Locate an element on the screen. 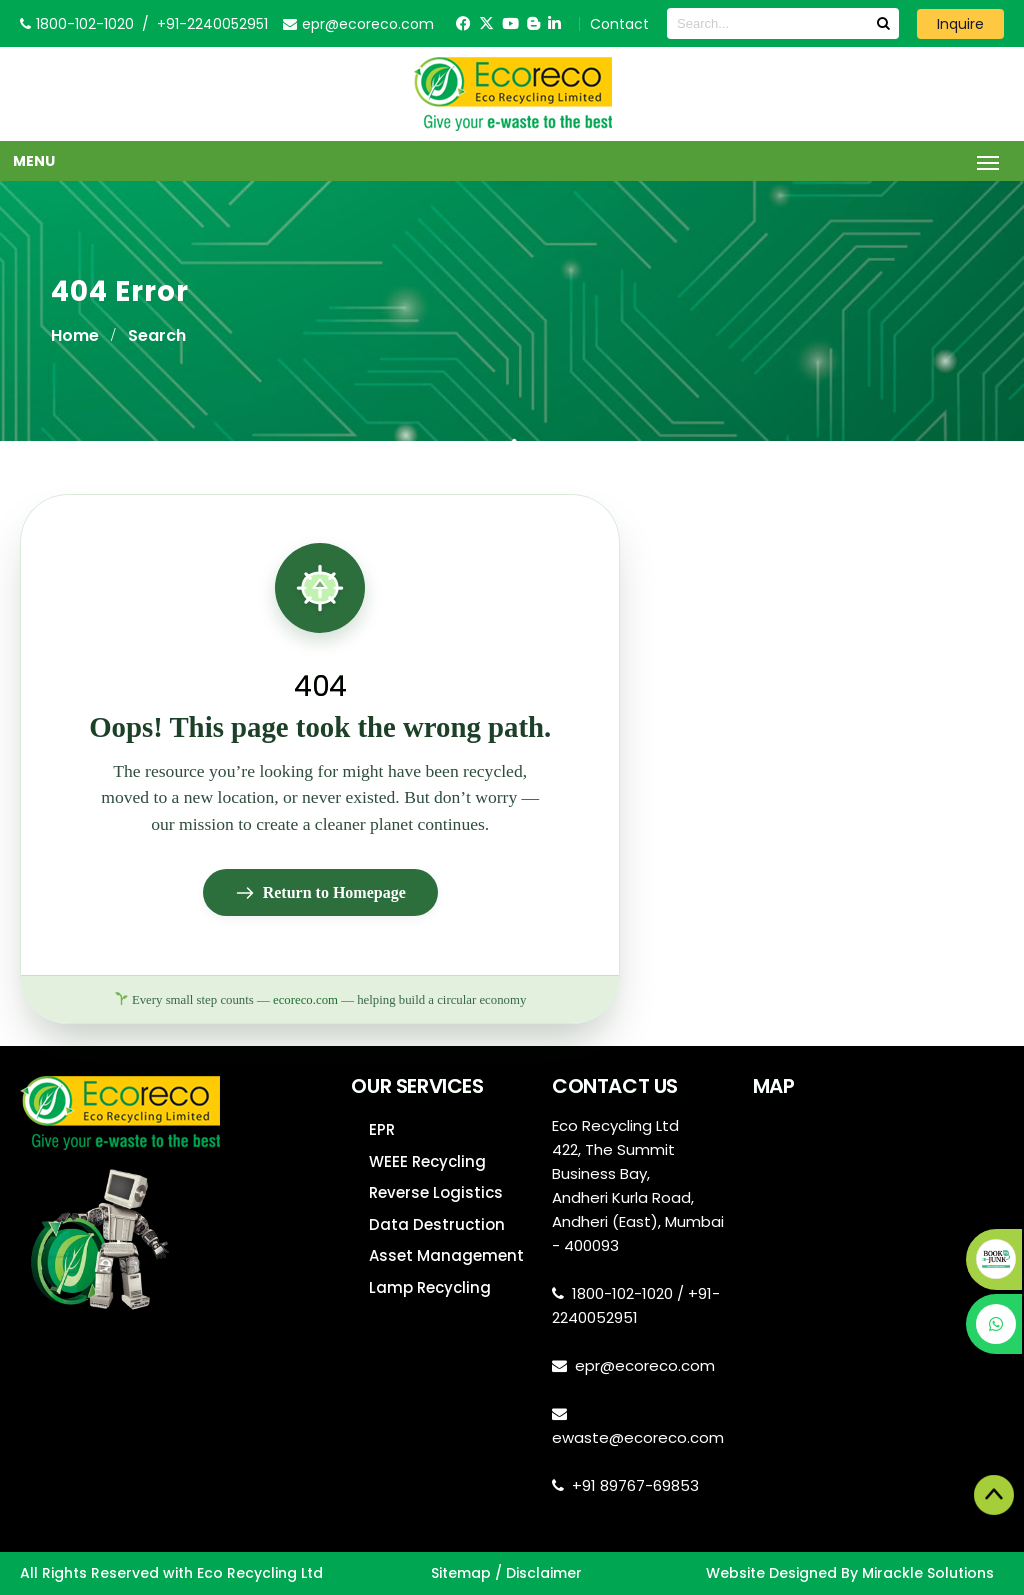  +91 89767-69853 is located at coordinates (635, 1485).